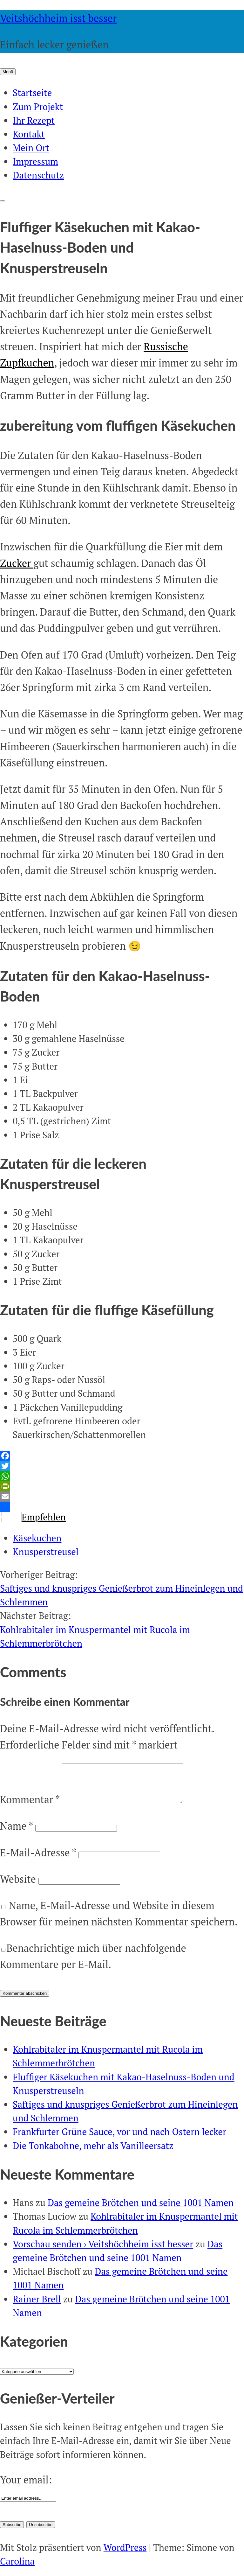 The width and height of the screenshot is (244, 2576). I want to click on Carolina, so click(17, 2569).